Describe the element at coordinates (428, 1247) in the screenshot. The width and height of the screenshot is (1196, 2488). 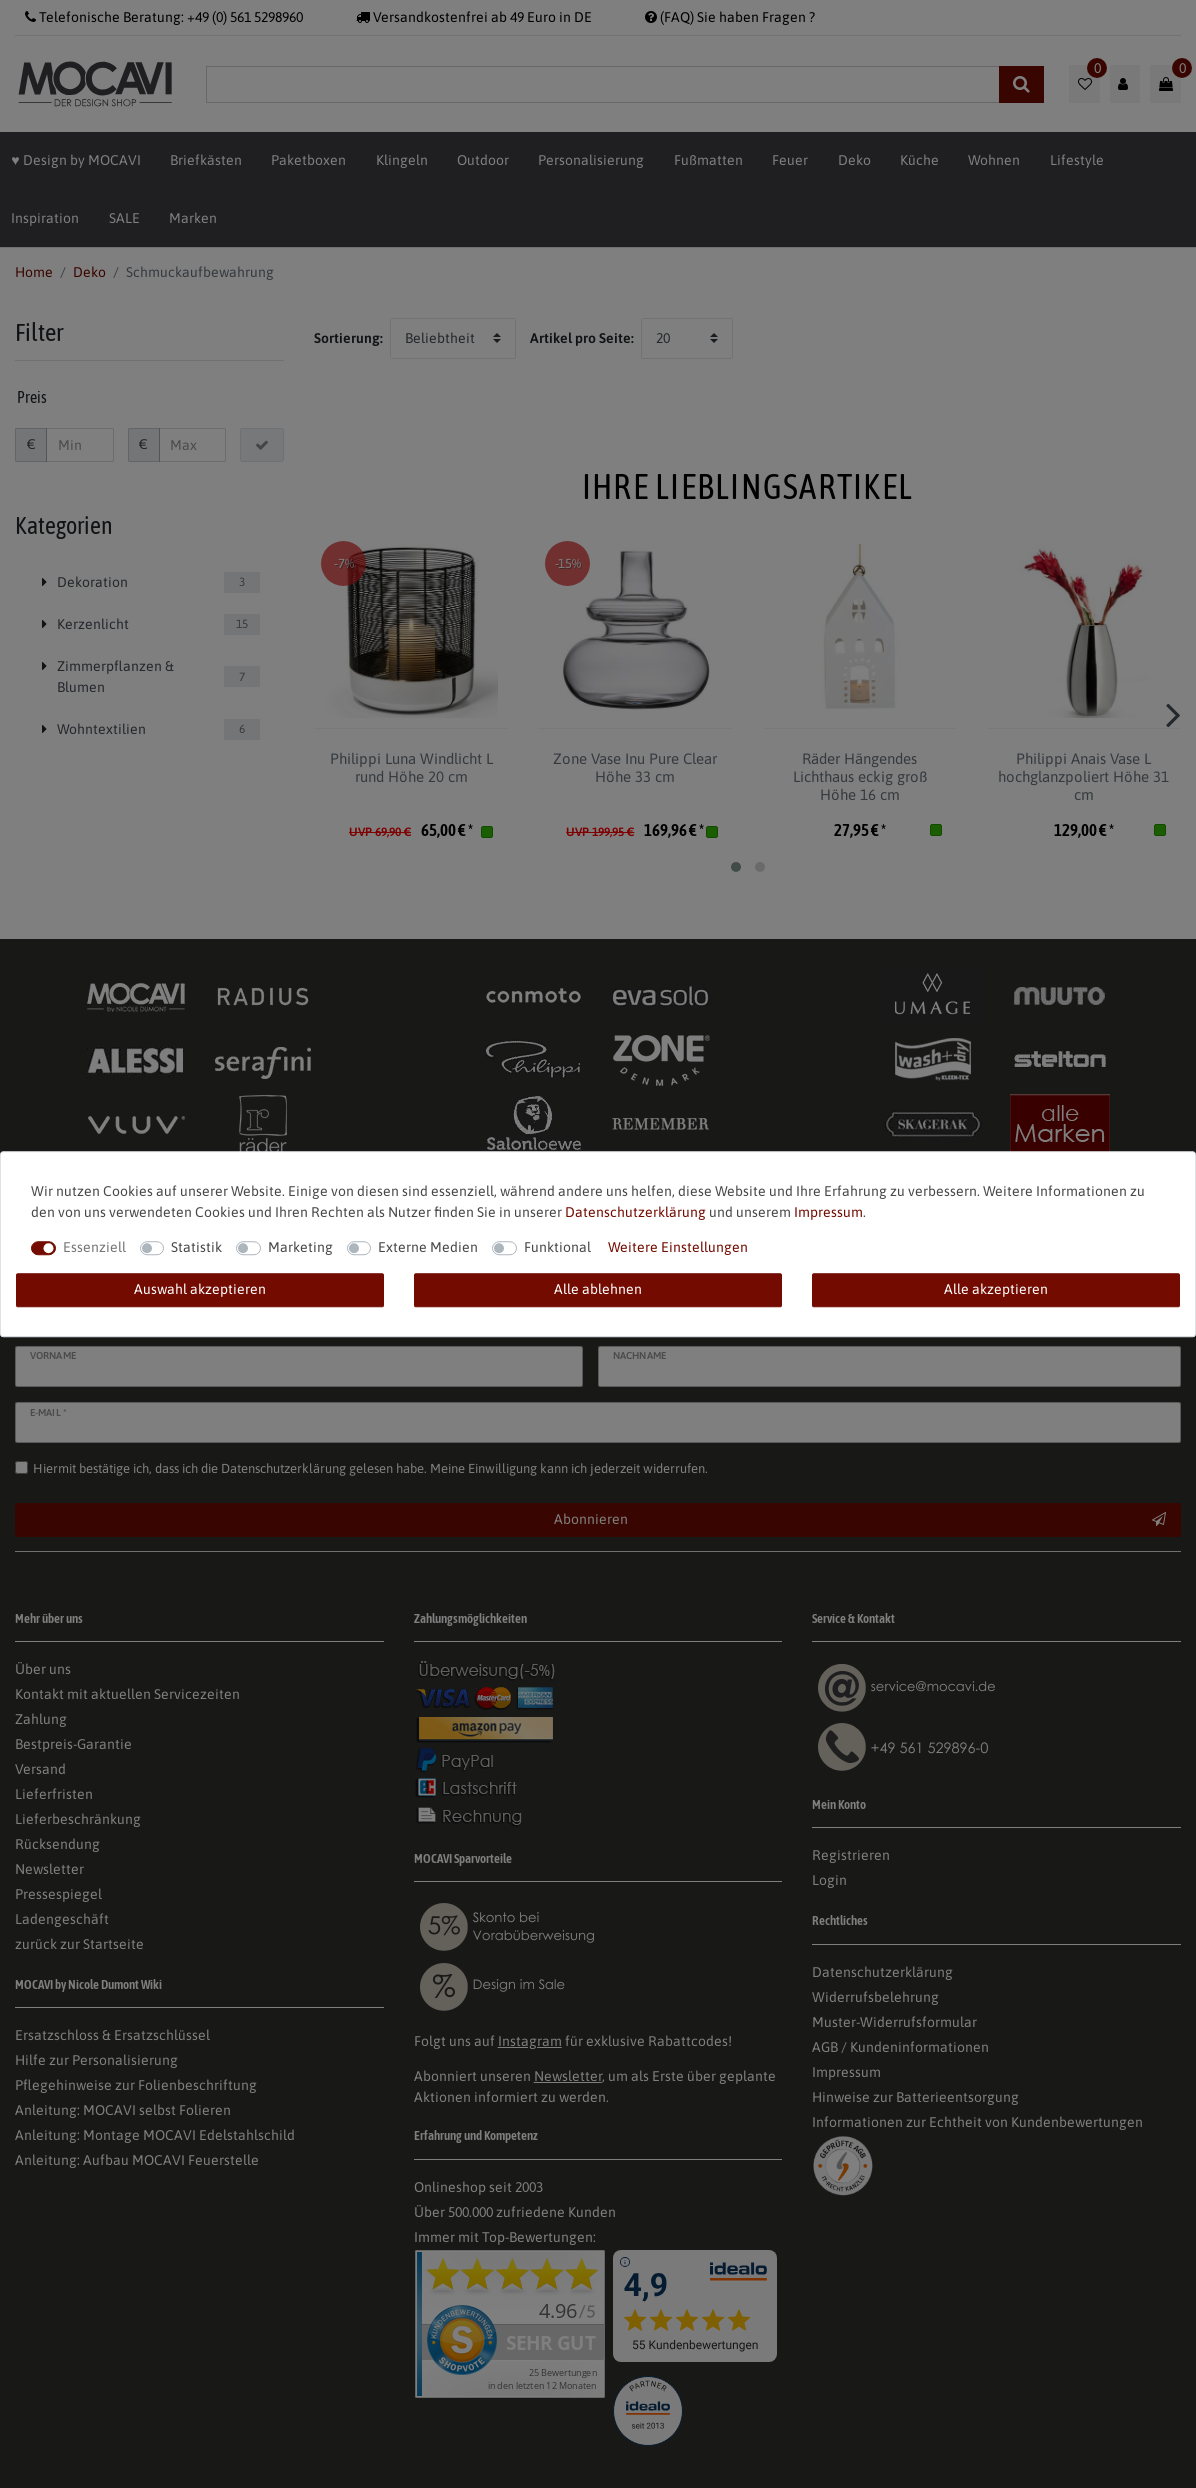
I see `Externe Medien` at that location.